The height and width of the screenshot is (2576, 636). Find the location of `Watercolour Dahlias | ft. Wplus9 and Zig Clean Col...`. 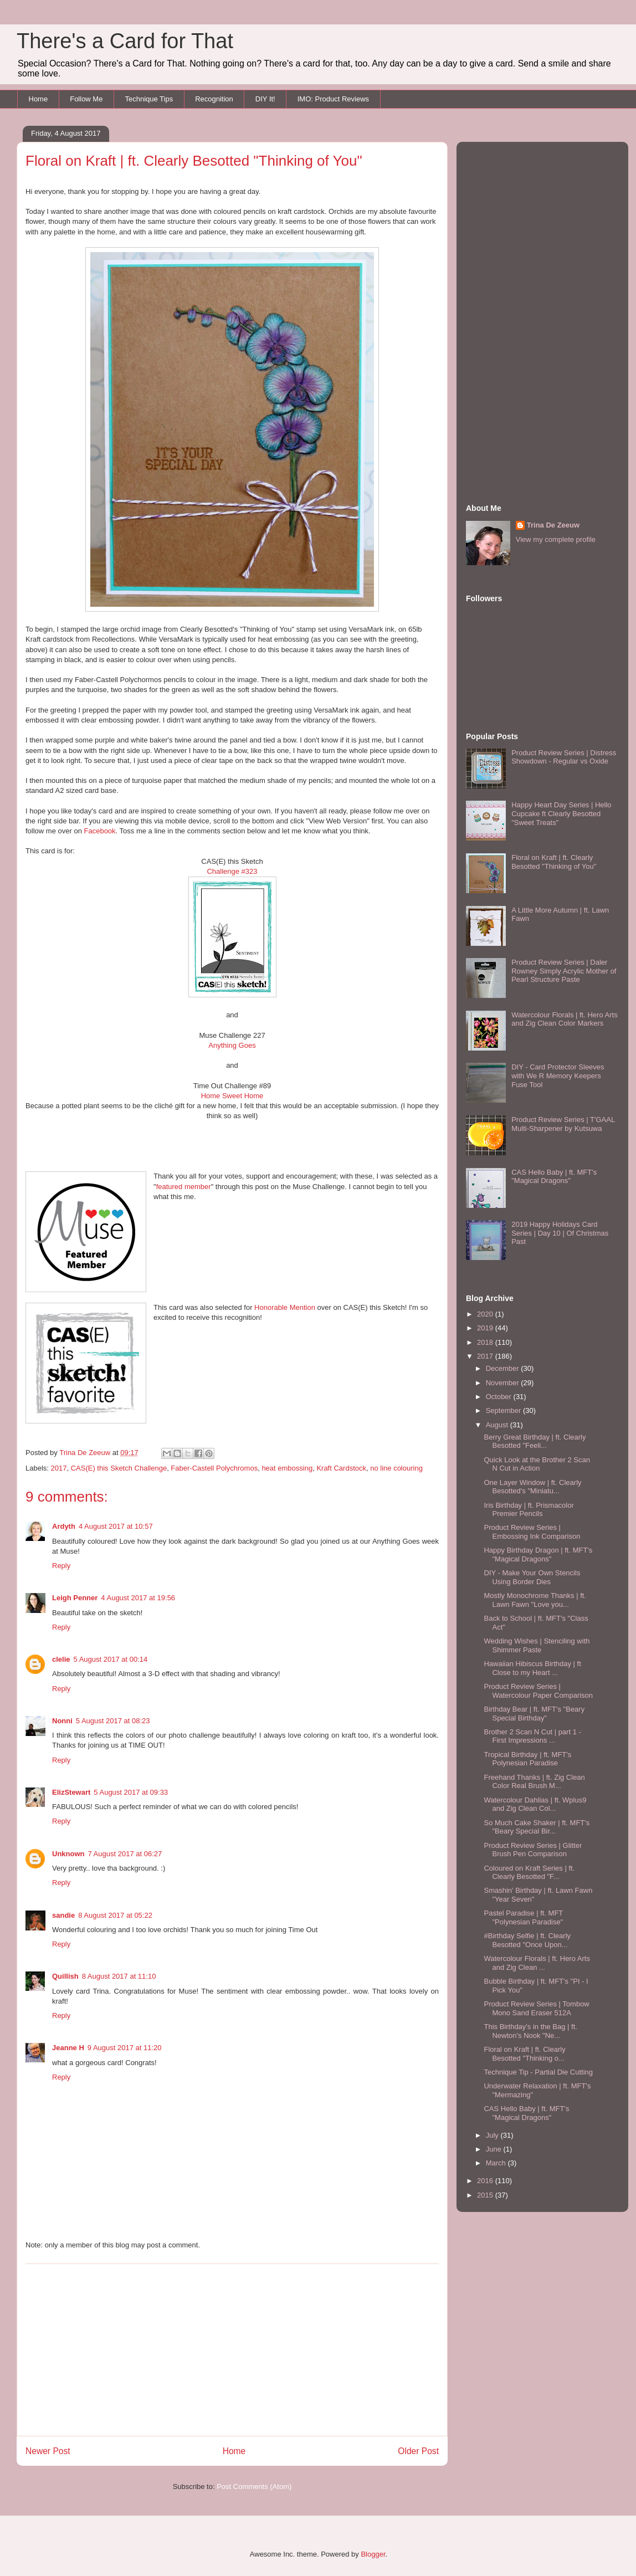

Watercolour Dahlias | ft. Wplus9 and Zig Clean Col... is located at coordinates (535, 1804).